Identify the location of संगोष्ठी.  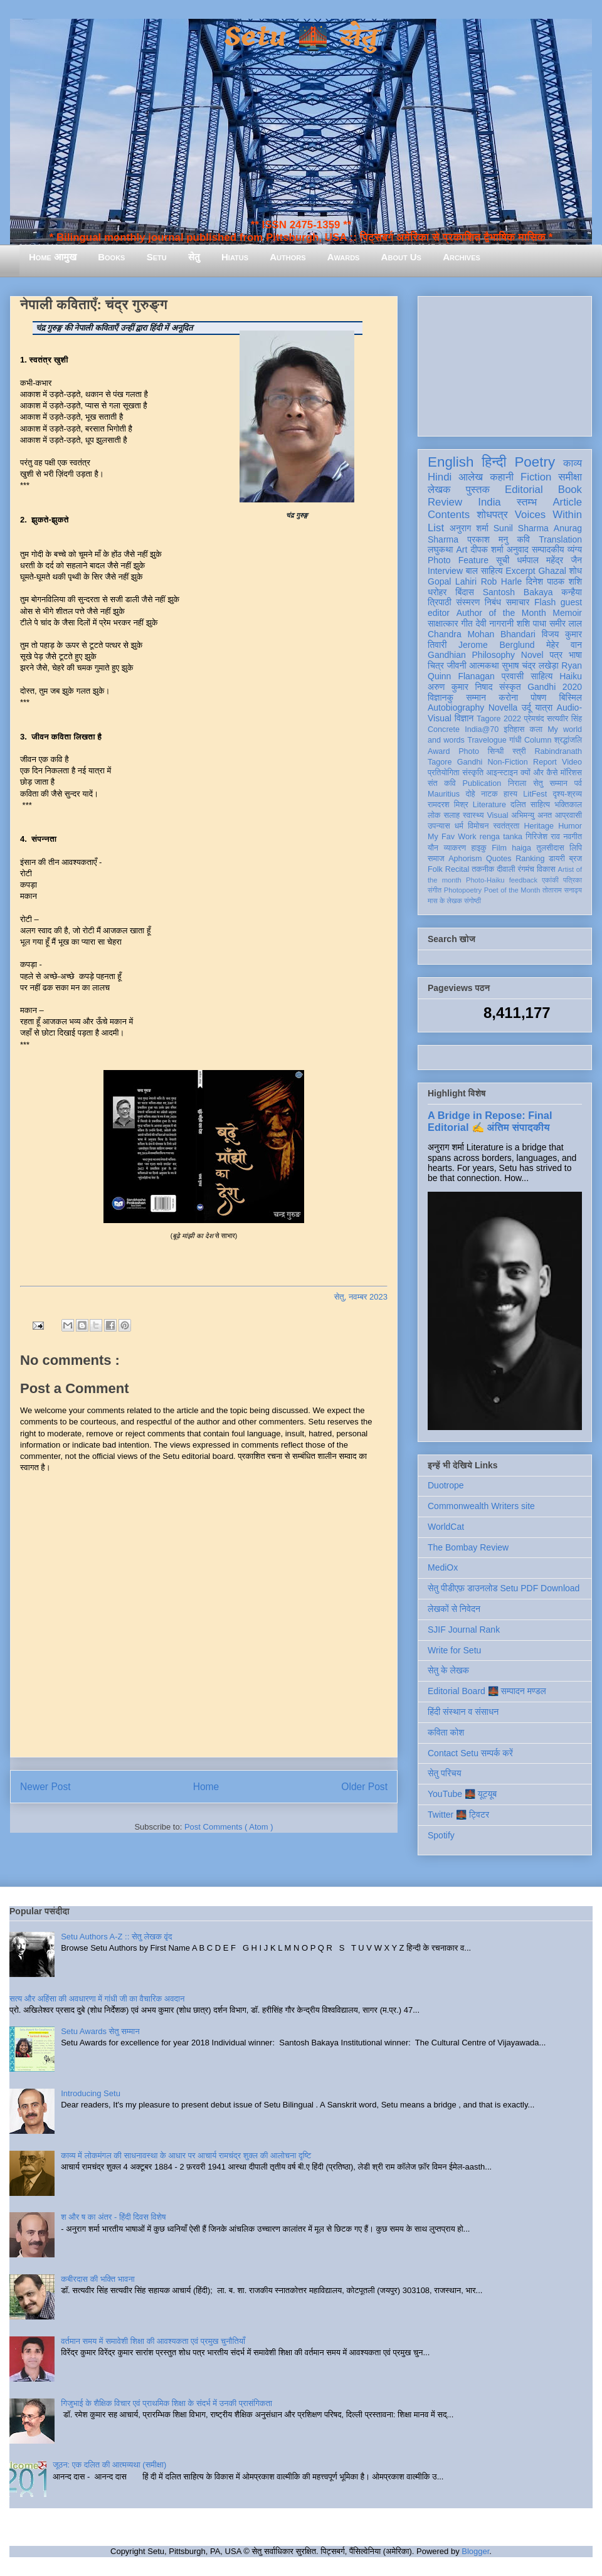
(472, 900).